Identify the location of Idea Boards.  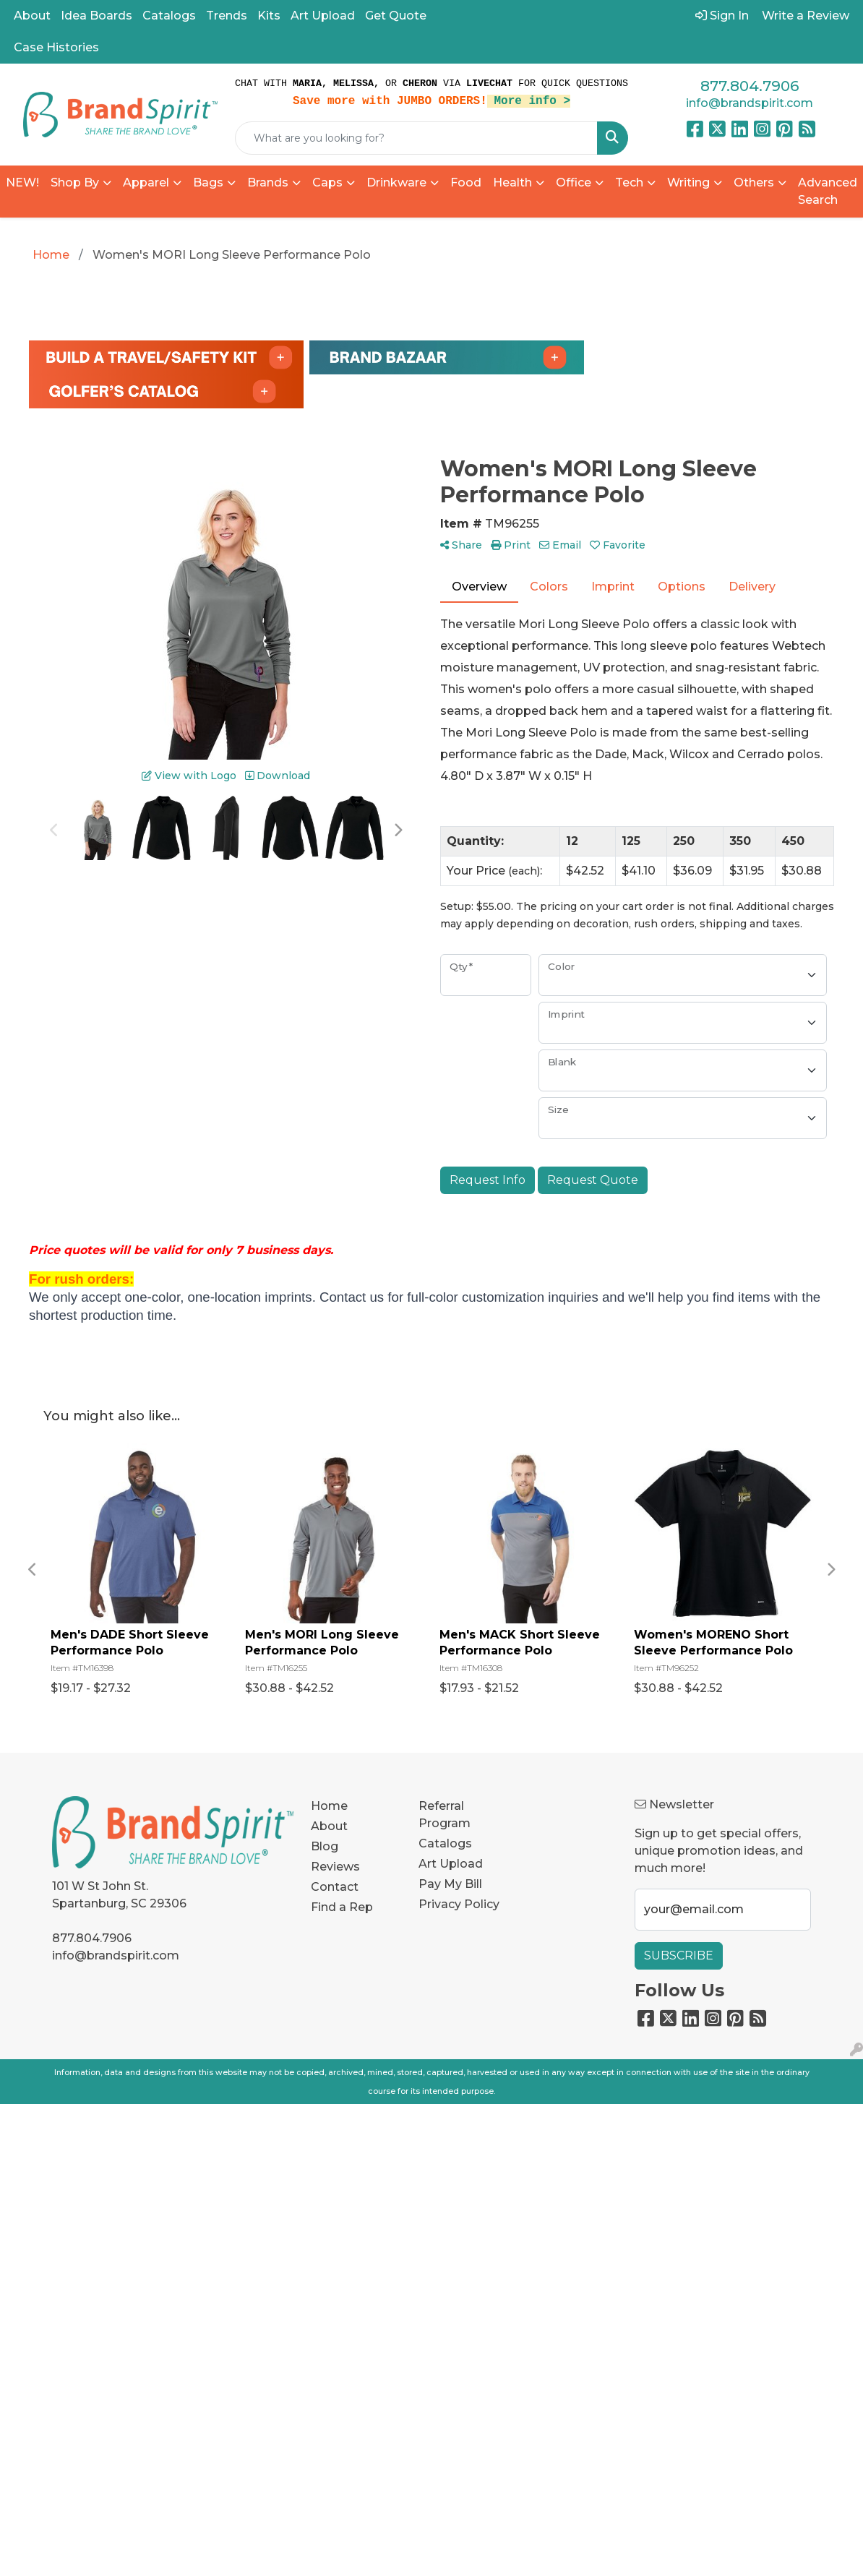
(96, 15).